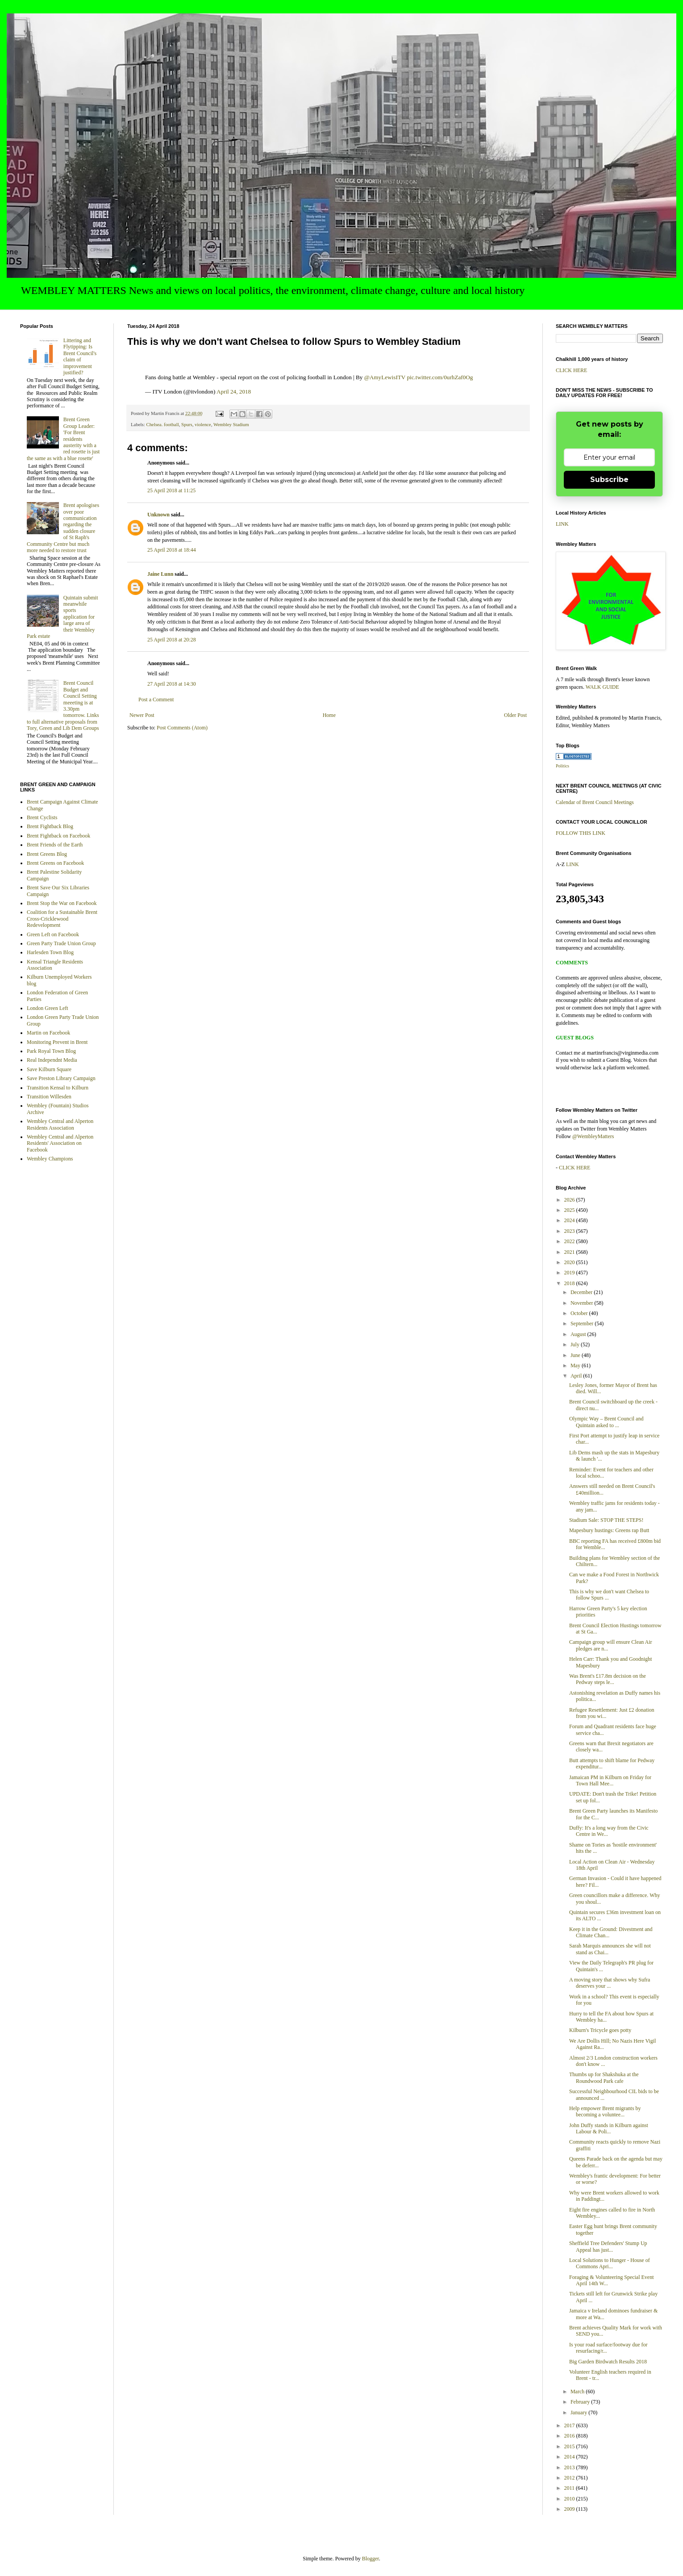 This screenshot has width=683, height=2576. What do you see at coordinates (609, 2263) in the screenshot?
I see `Local Solutions to Hunger - House of Commons Apri...` at bounding box center [609, 2263].